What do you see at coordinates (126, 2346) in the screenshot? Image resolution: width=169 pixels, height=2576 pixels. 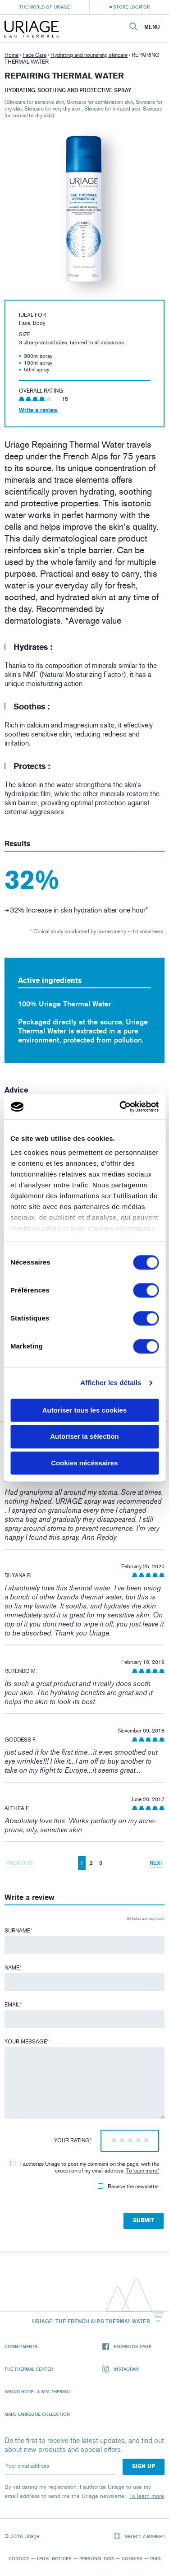 I see `Facebook page` at bounding box center [126, 2346].